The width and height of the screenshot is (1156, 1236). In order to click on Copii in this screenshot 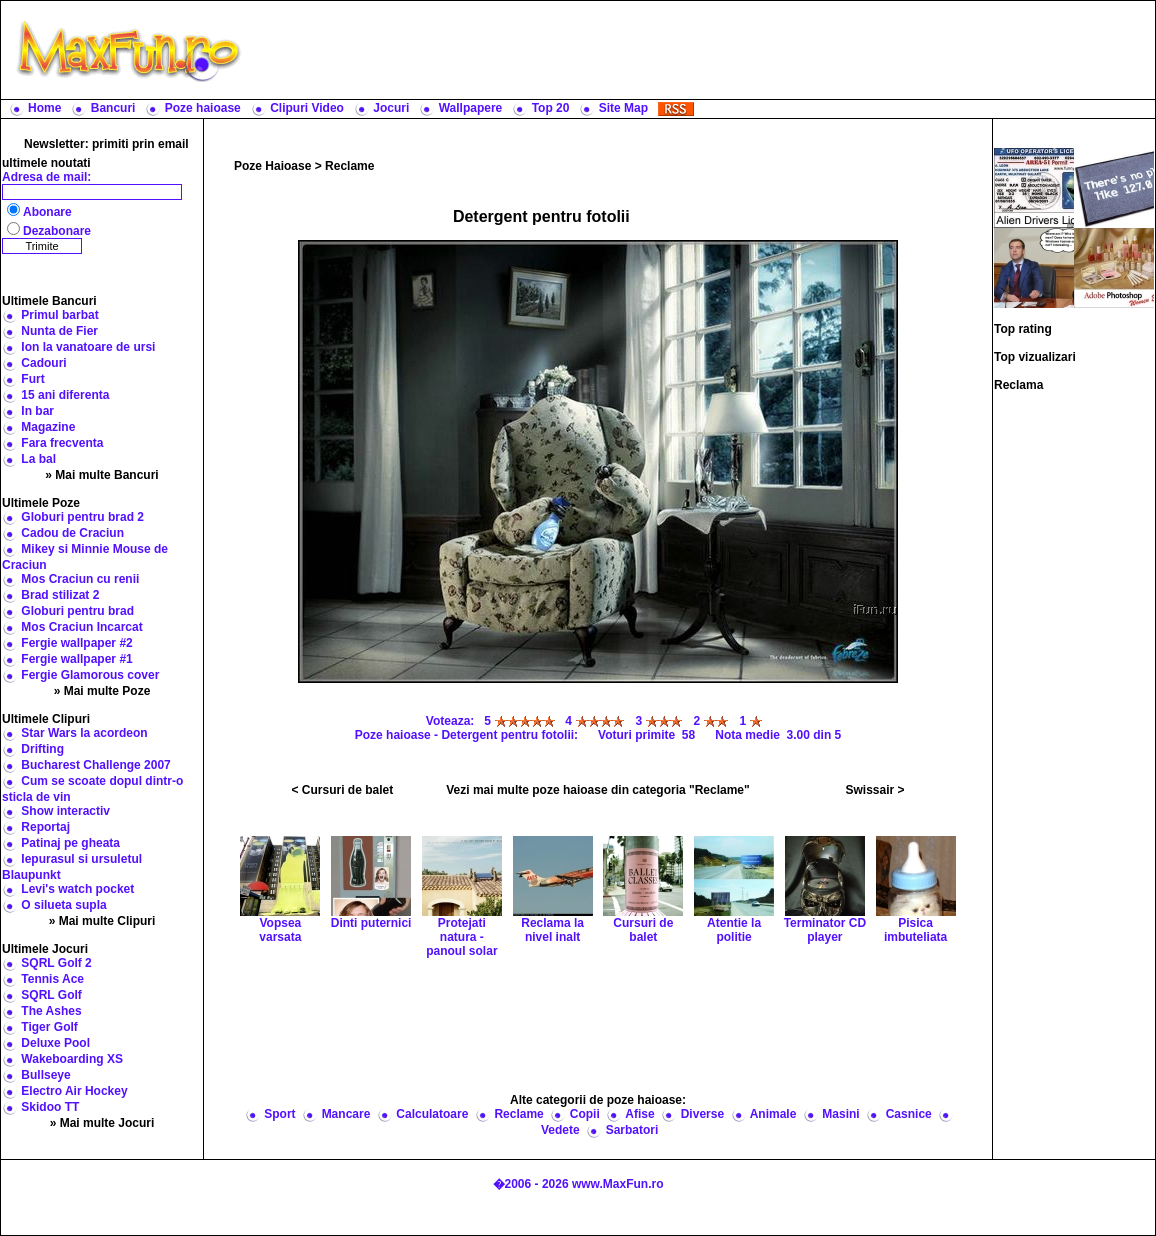, I will do `click(585, 1114)`.